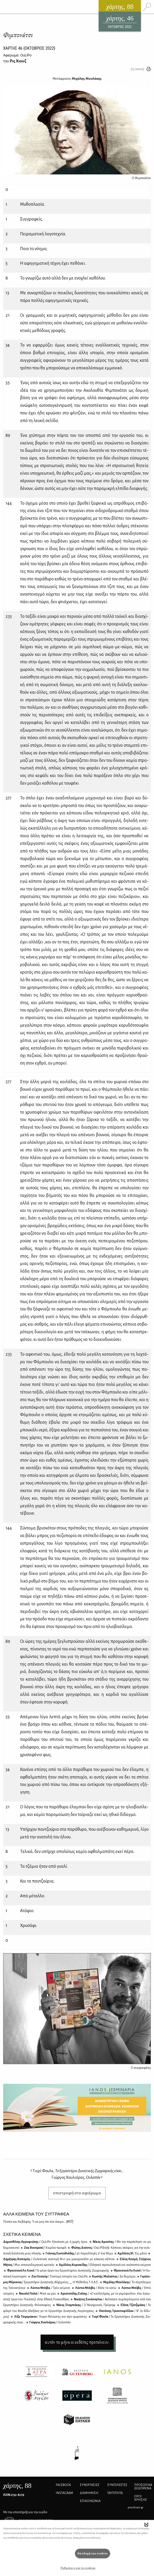 The width and height of the screenshot is (154, 2576). What do you see at coordinates (17, 2485) in the screenshot?
I see `, 88` at bounding box center [17, 2485].